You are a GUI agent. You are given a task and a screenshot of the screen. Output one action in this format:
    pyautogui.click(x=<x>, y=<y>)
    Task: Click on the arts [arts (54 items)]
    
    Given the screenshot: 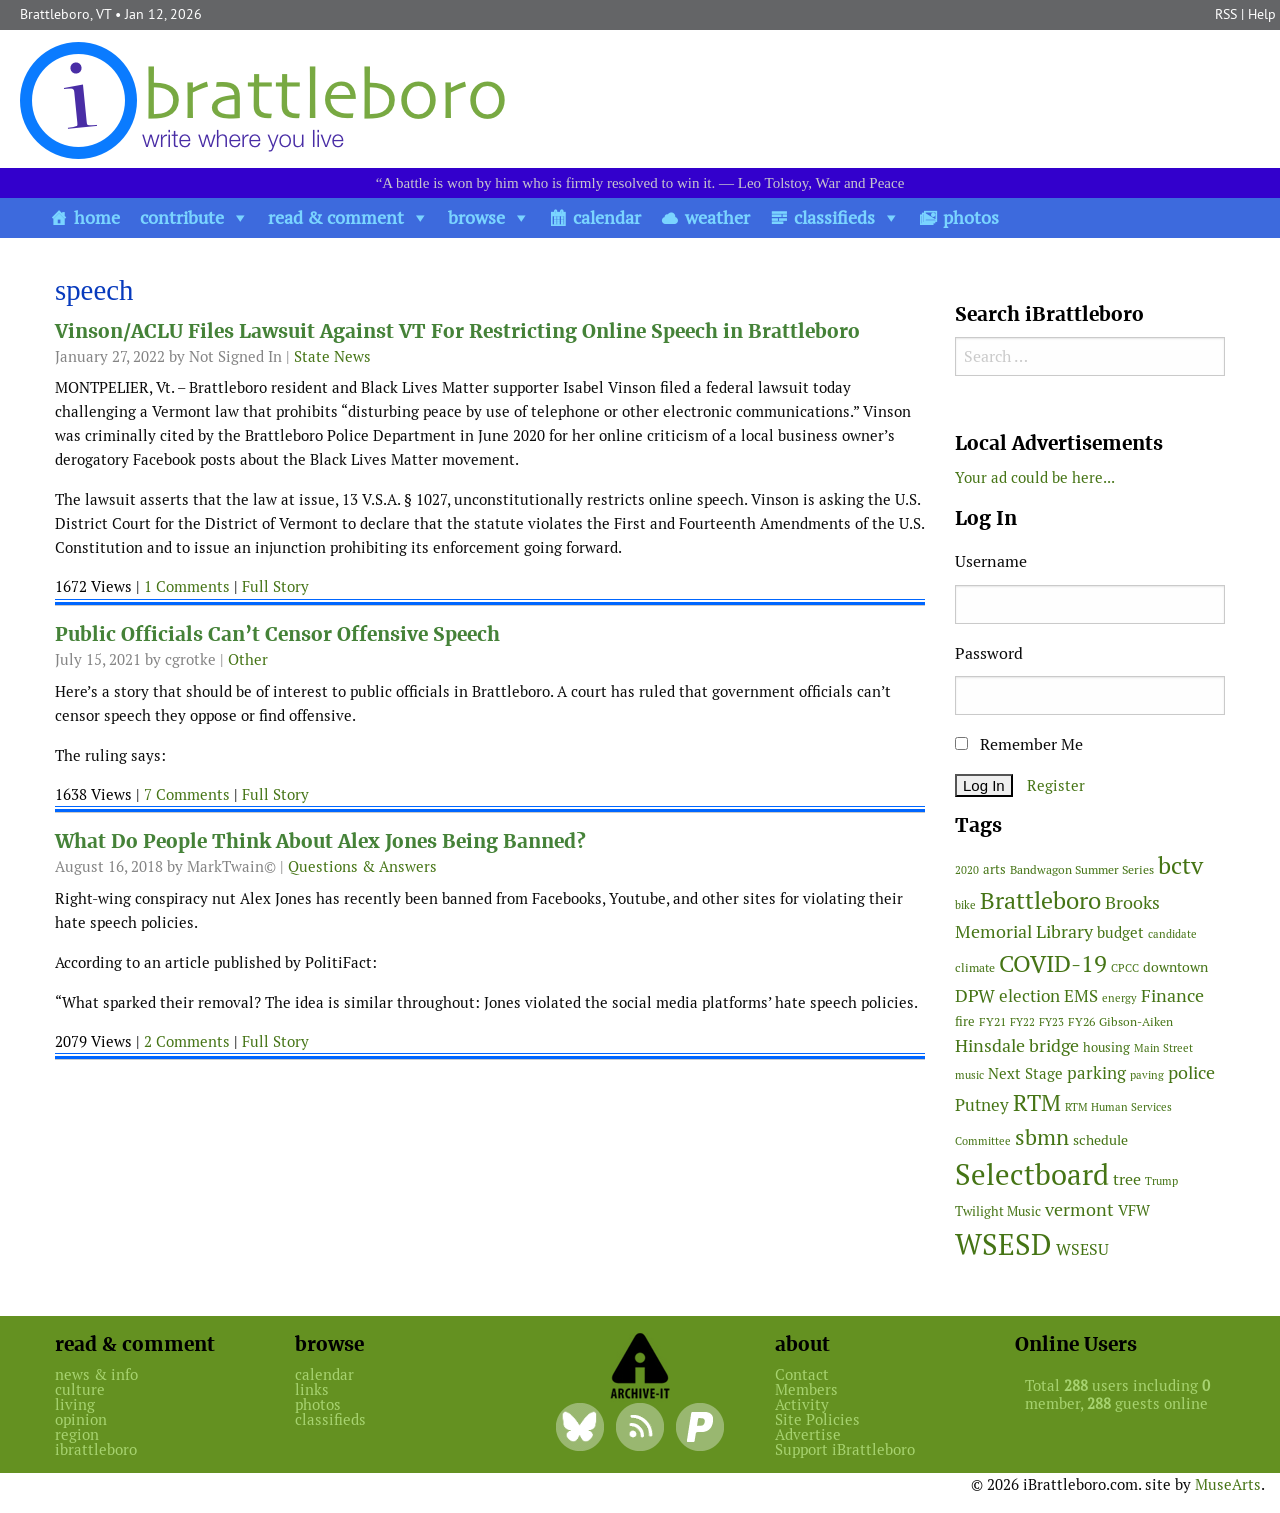 What is the action you would take?
    pyautogui.click(x=994, y=869)
    